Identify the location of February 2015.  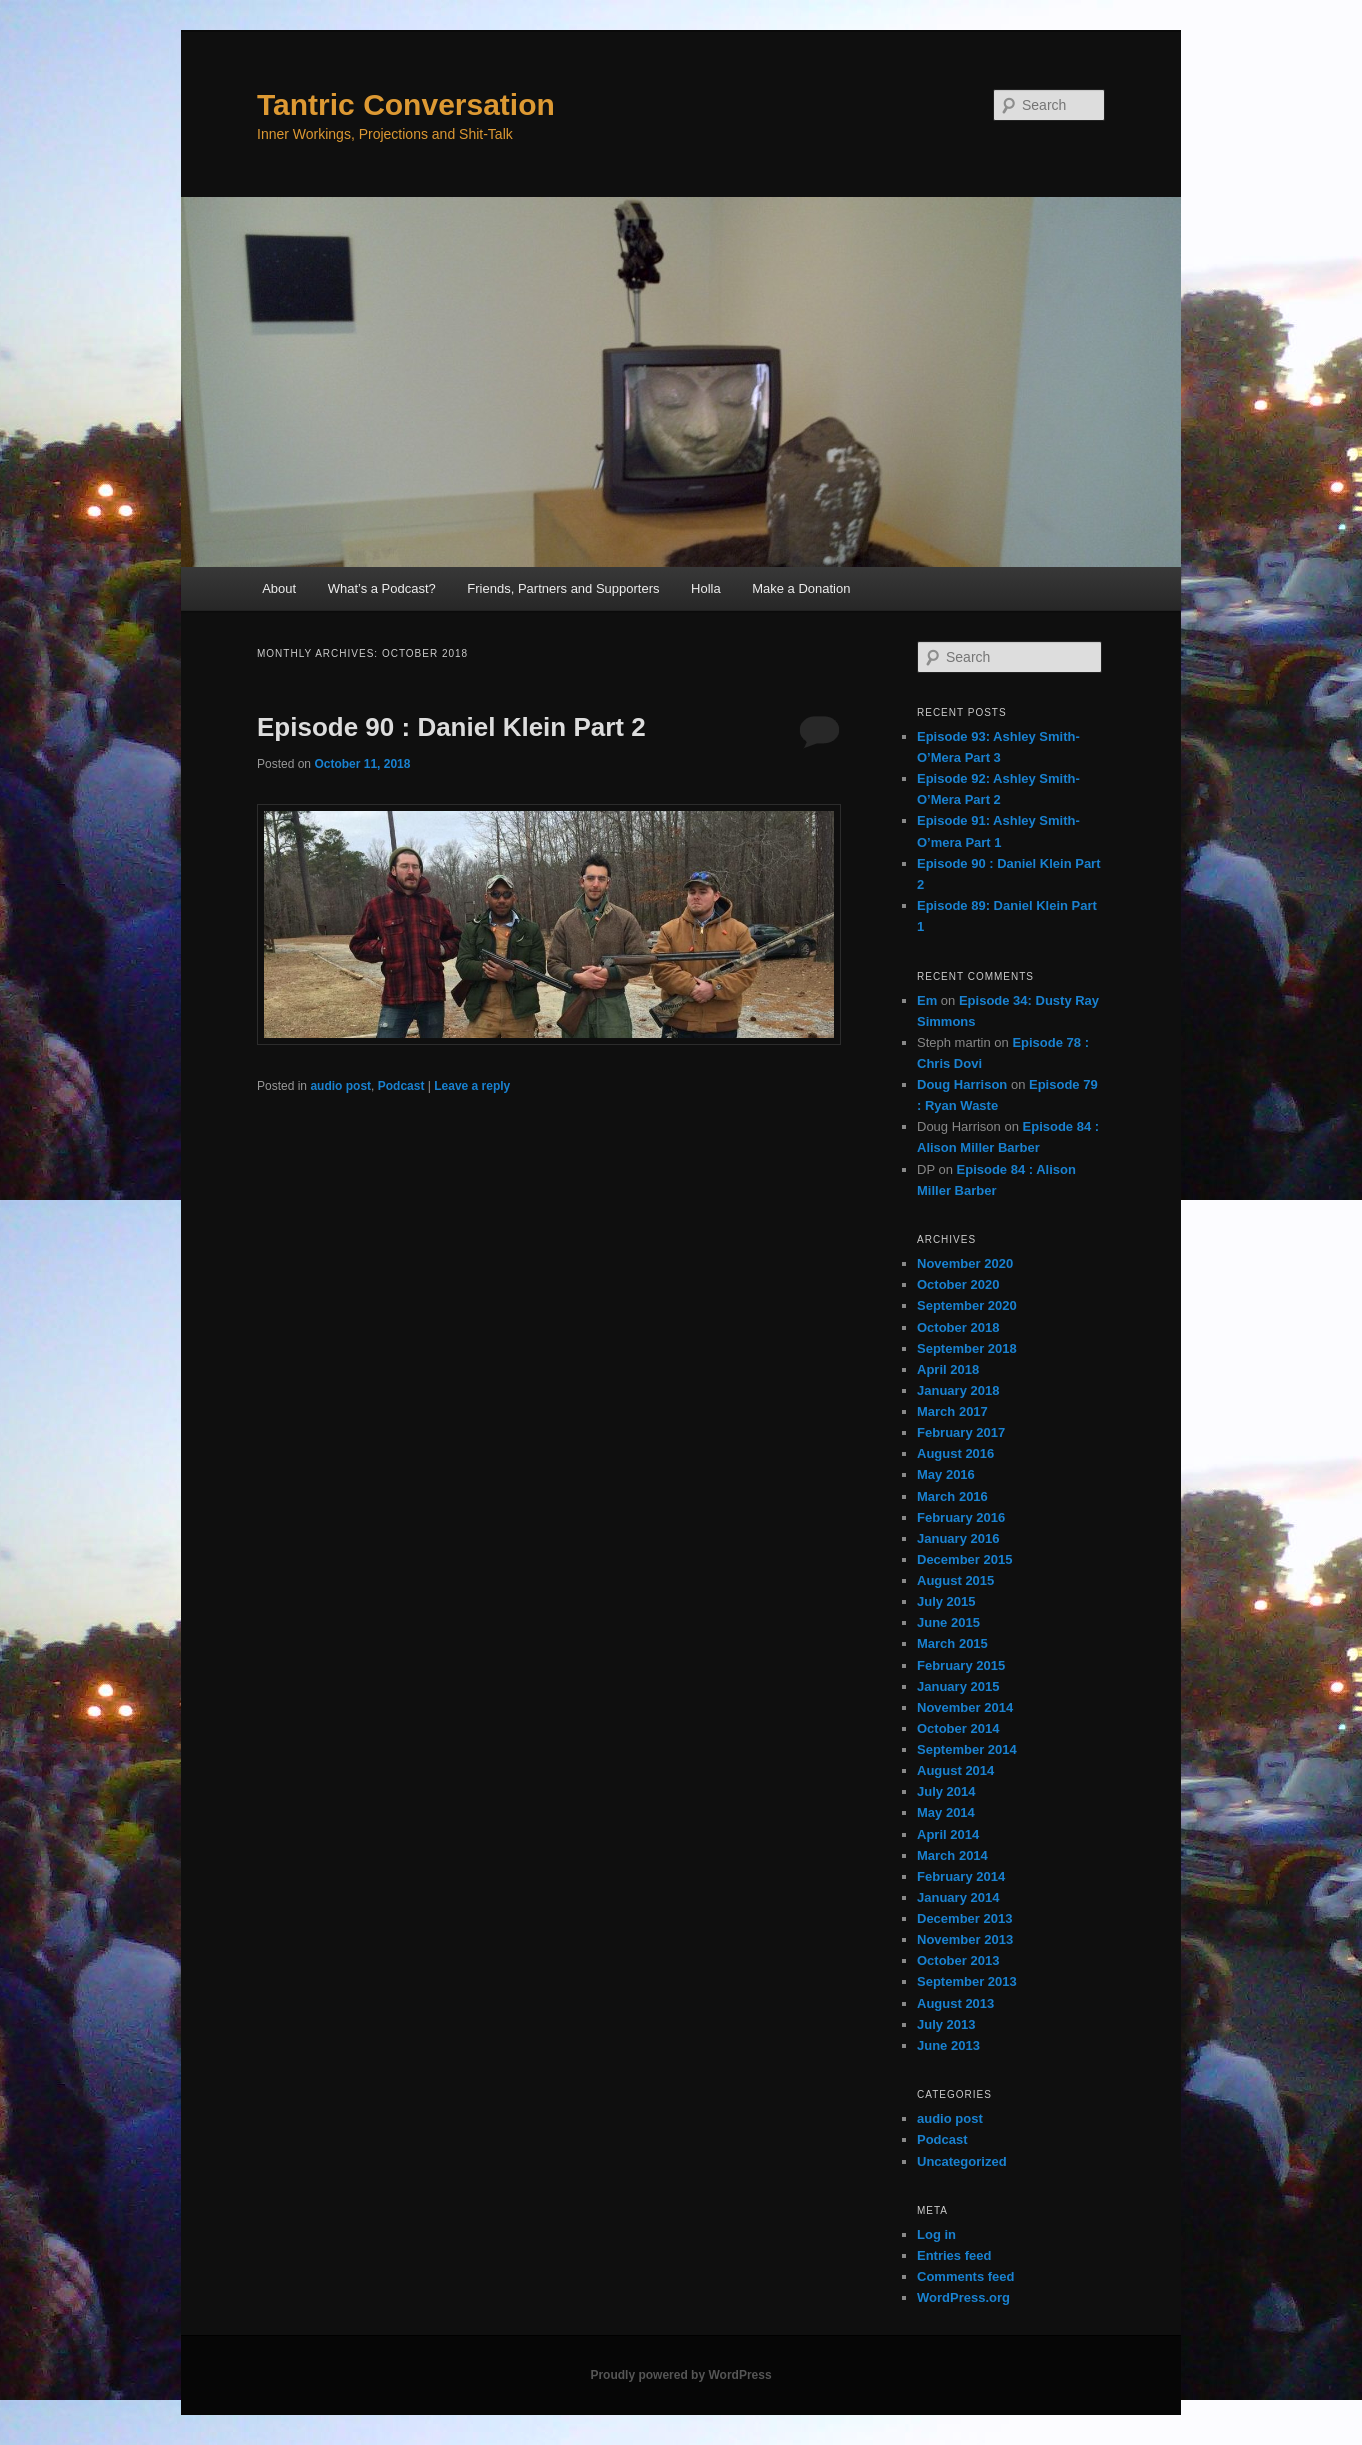
(961, 1665).